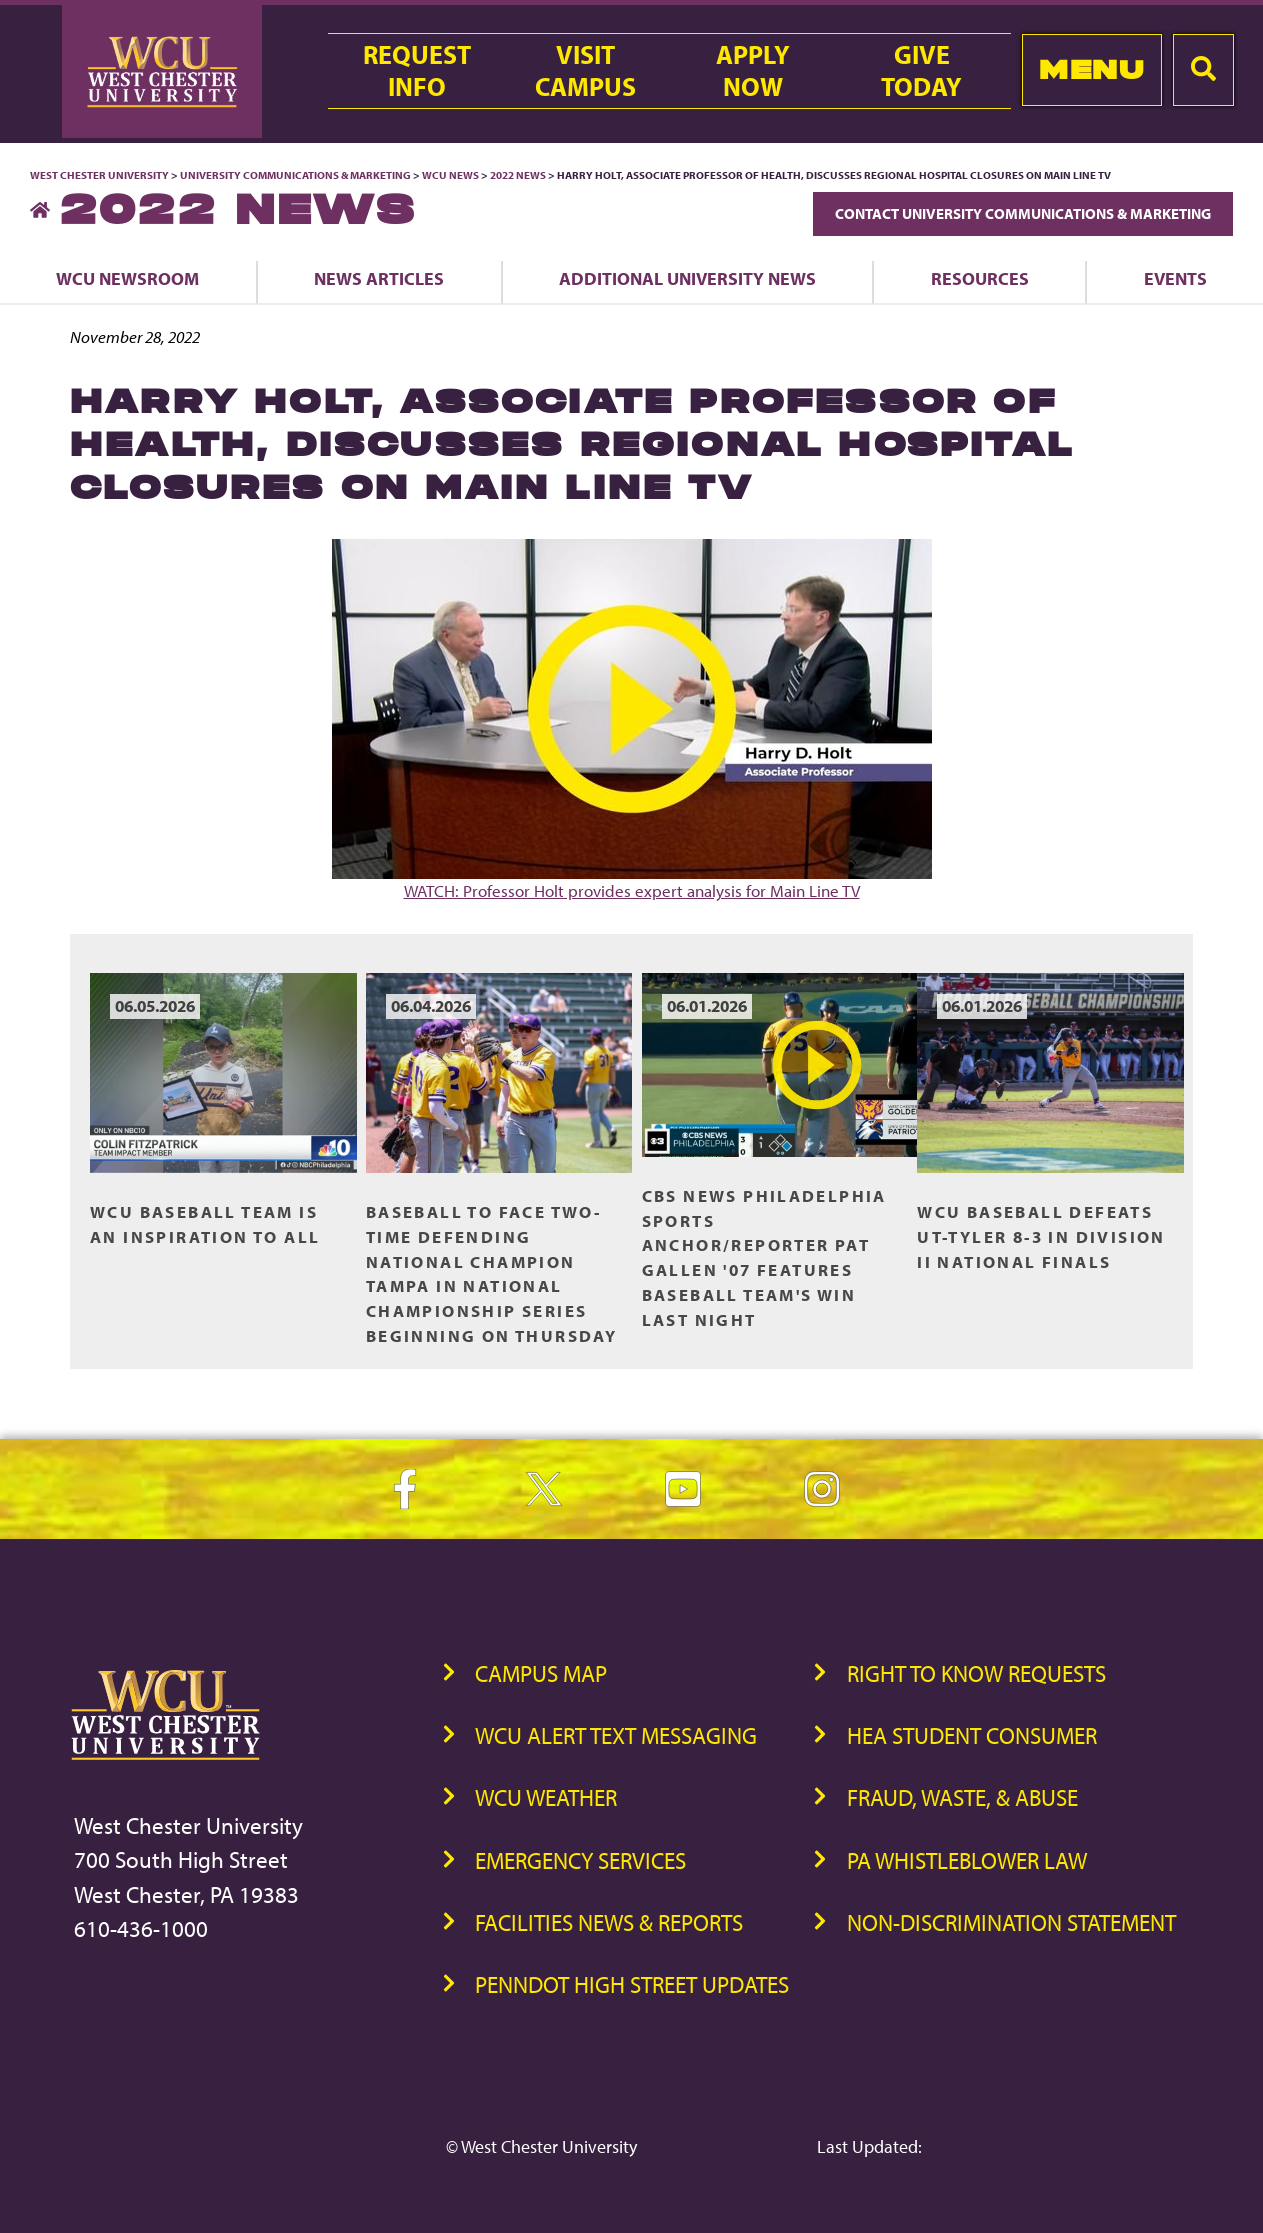 The height and width of the screenshot is (2233, 1263). Describe the element at coordinates (976, 1673) in the screenshot. I see `Right to Know Requests` at that location.